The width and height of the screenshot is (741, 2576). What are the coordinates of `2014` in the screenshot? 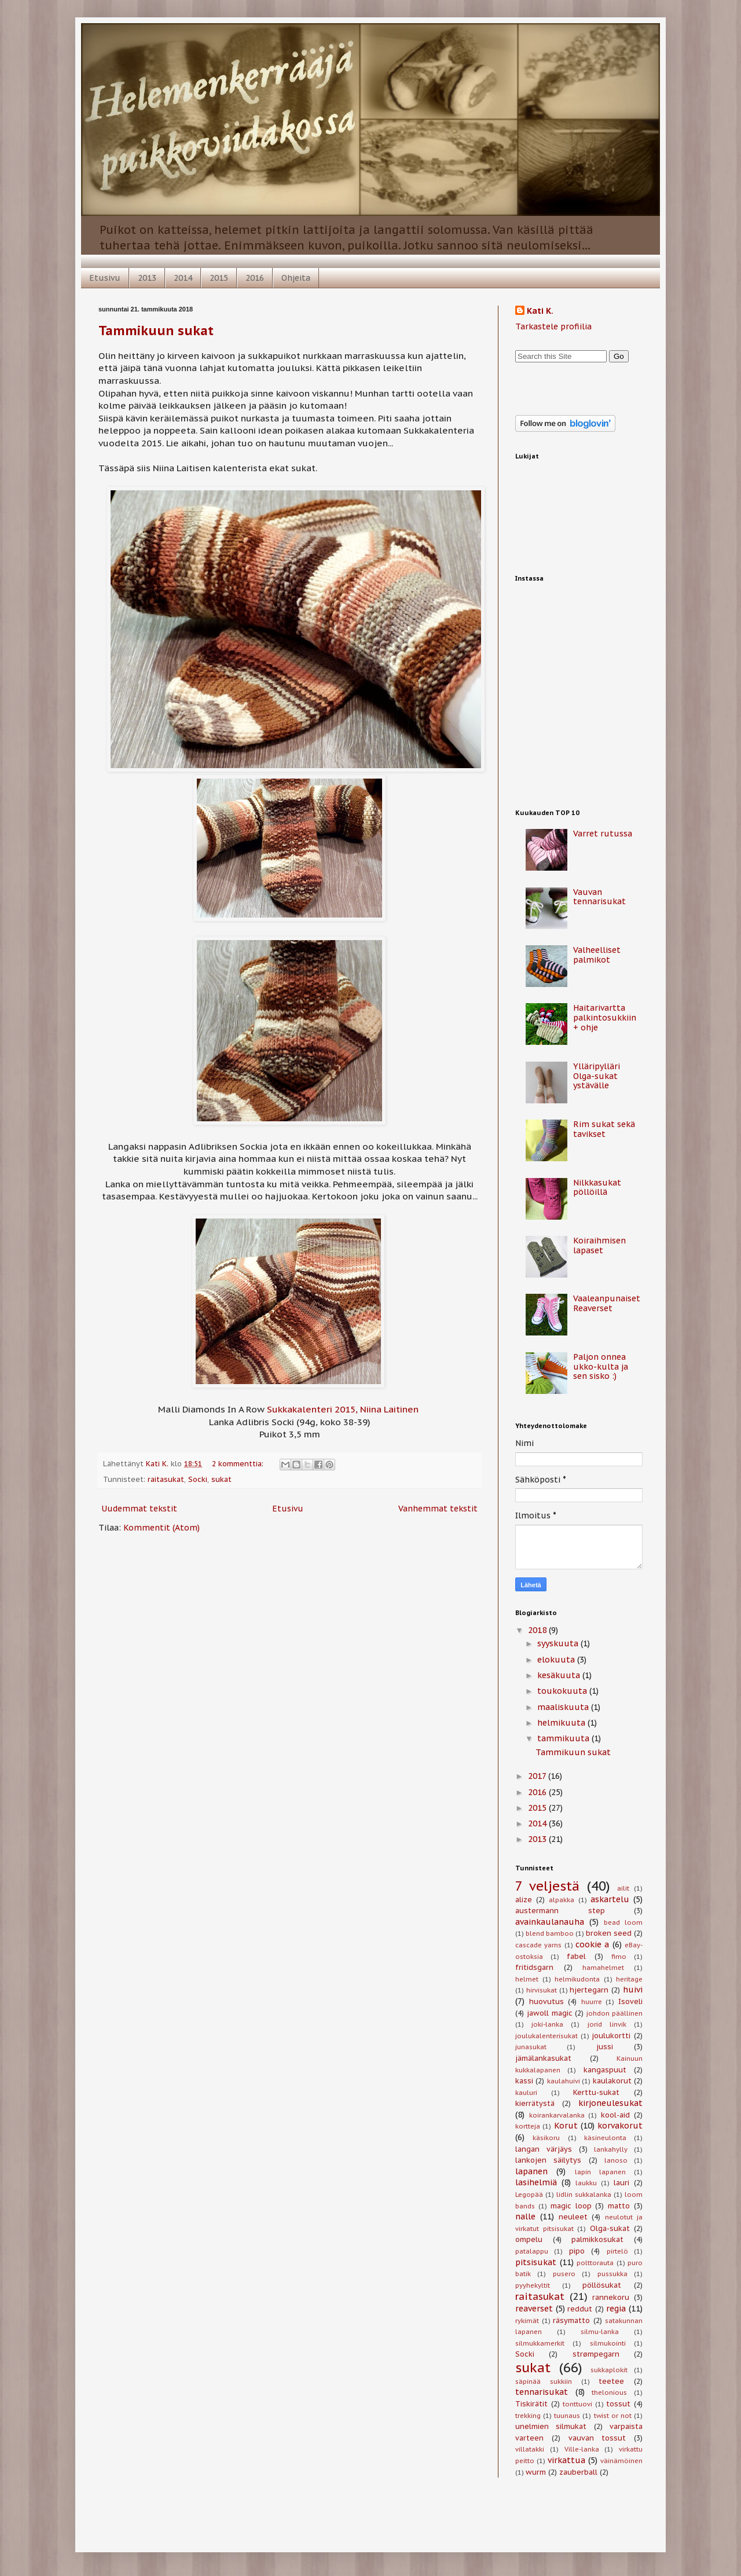 It's located at (183, 278).